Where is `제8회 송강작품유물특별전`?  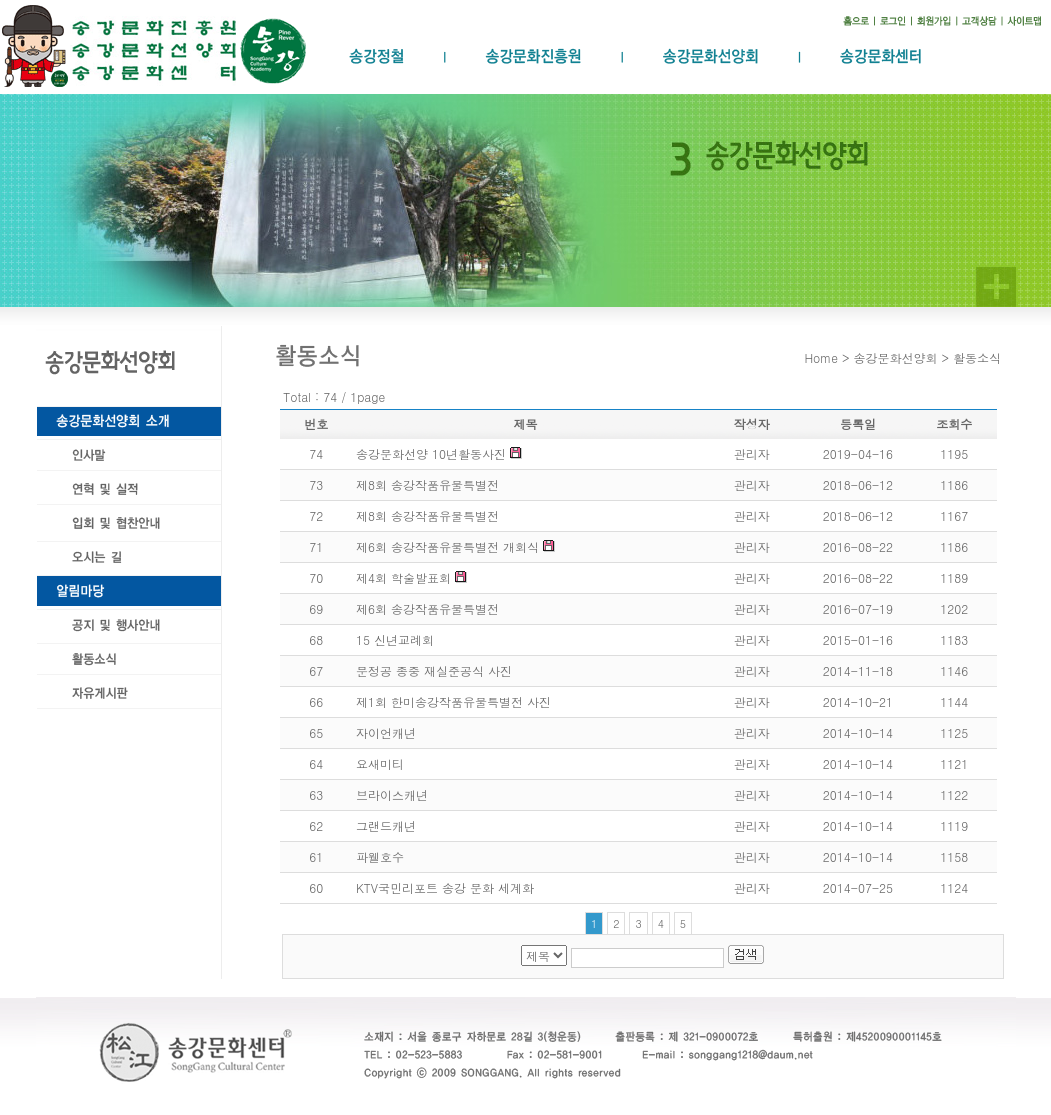 제8회 송강작품유물특별전 is located at coordinates (427, 484).